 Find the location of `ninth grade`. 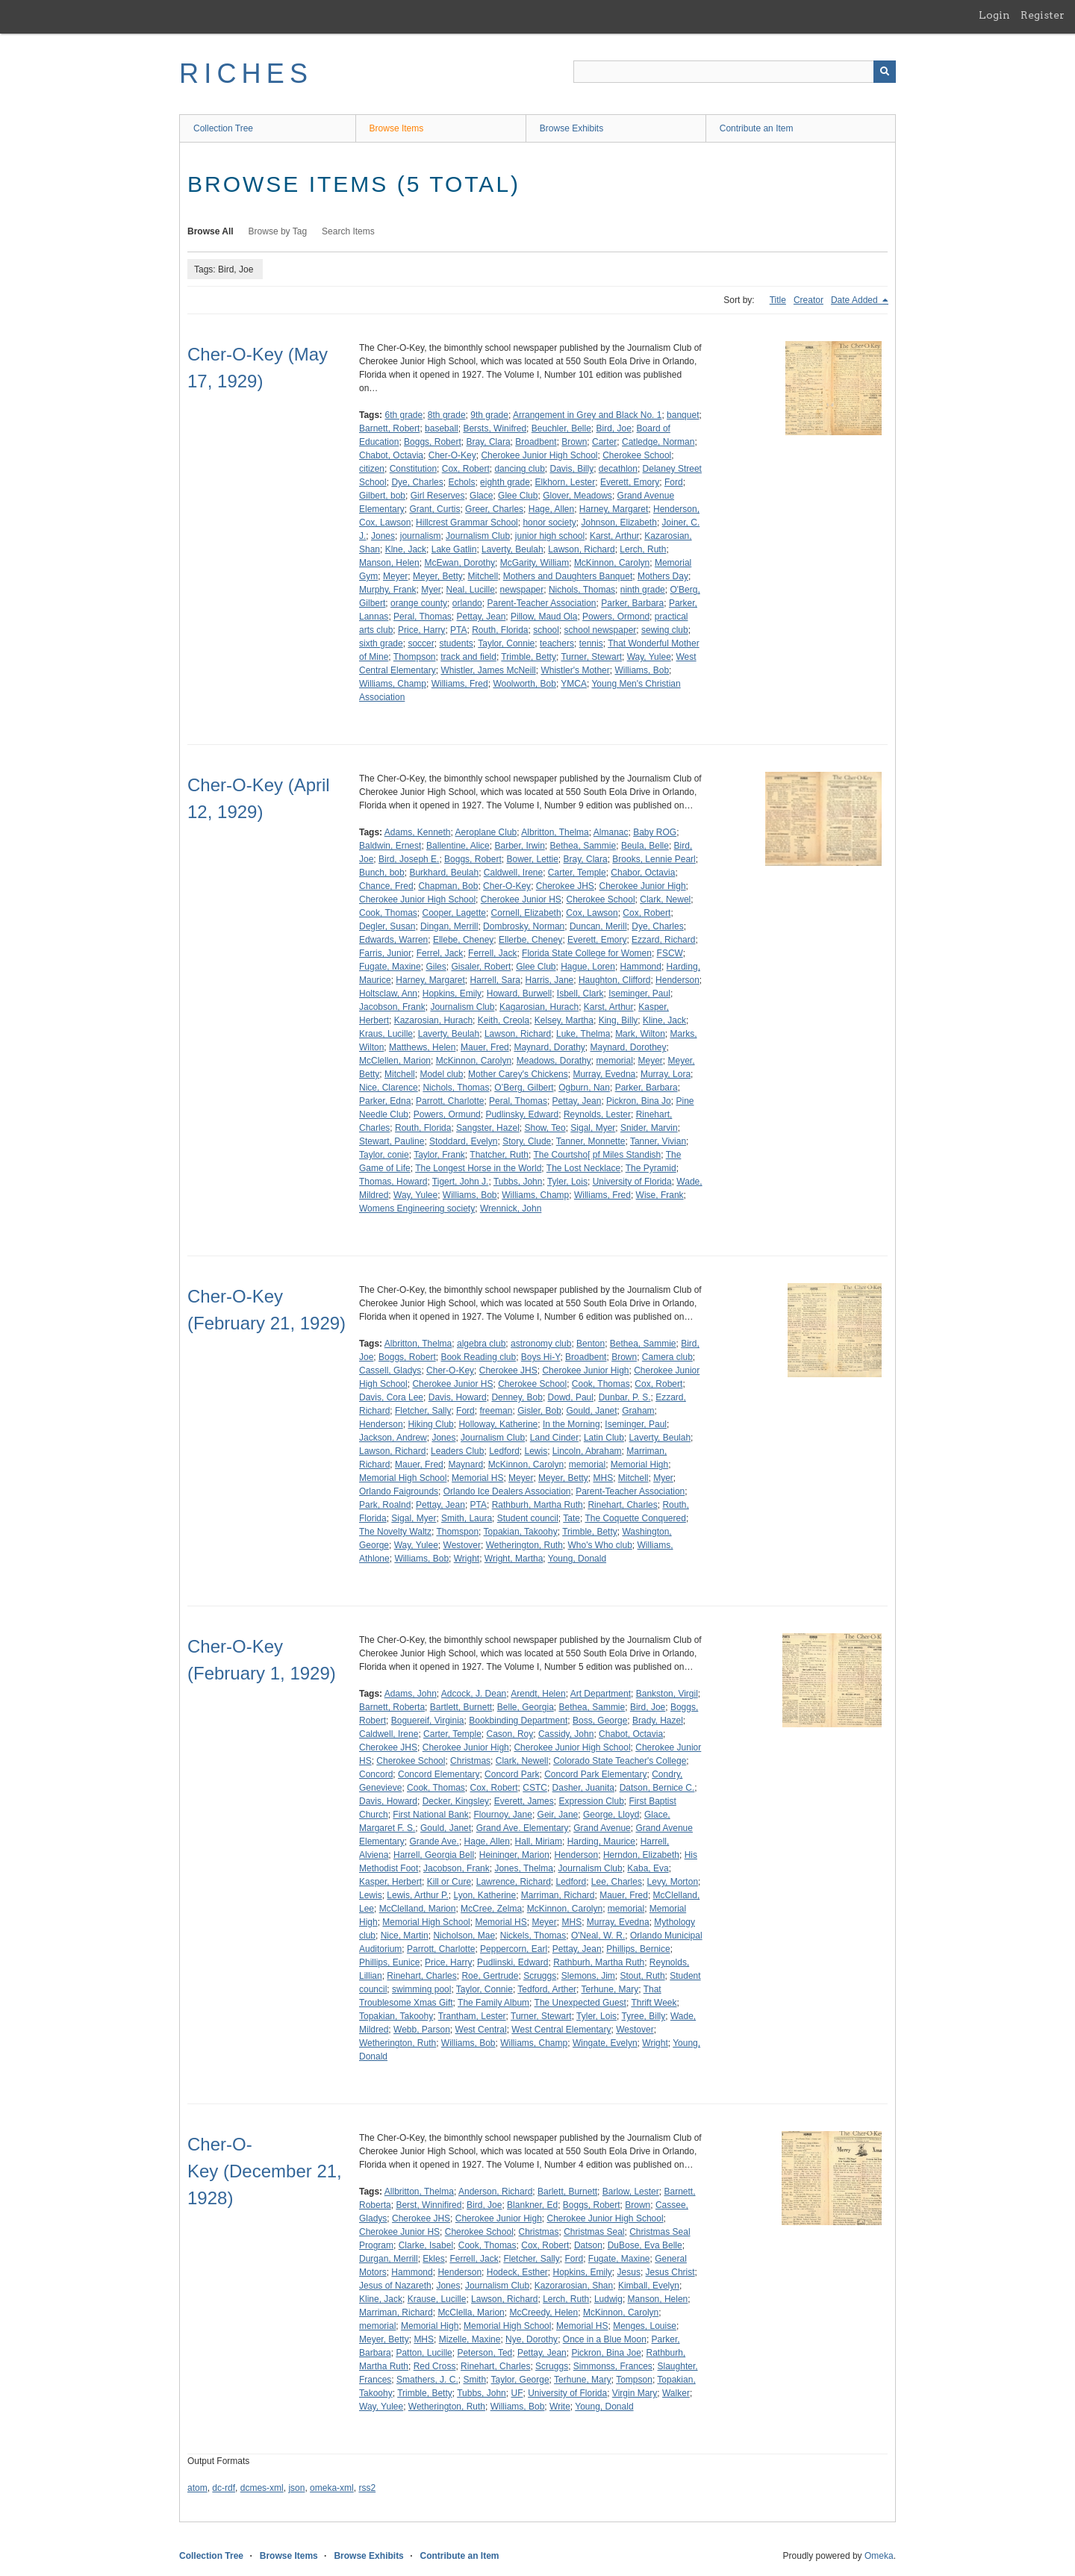

ninth grade is located at coordinates (642, 589).